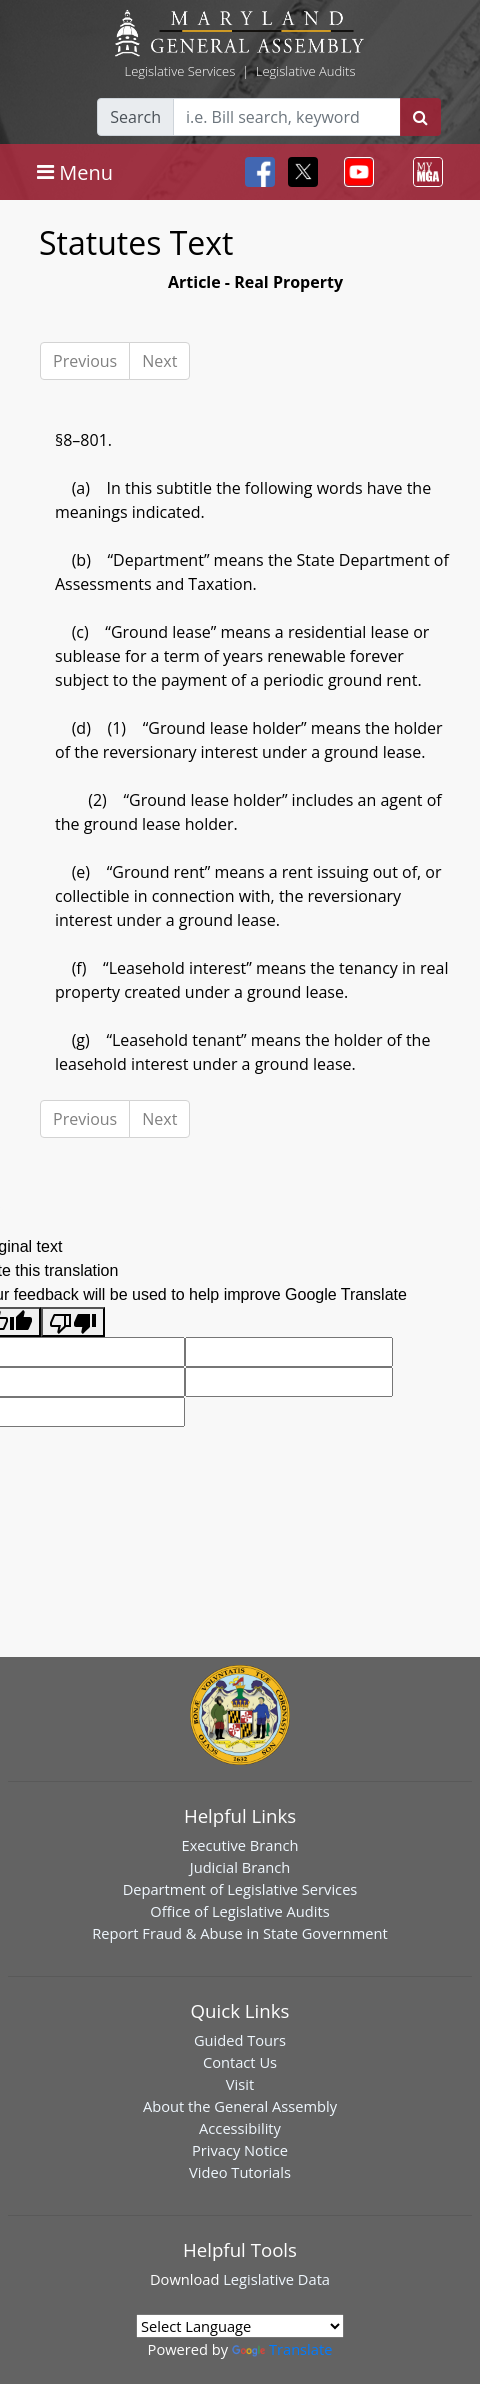 The image size is (480, 2384). What do you see at coordinates (240, 2128) in the screenshot?
I see `Accessibility` at bounding box center [240, 2128].